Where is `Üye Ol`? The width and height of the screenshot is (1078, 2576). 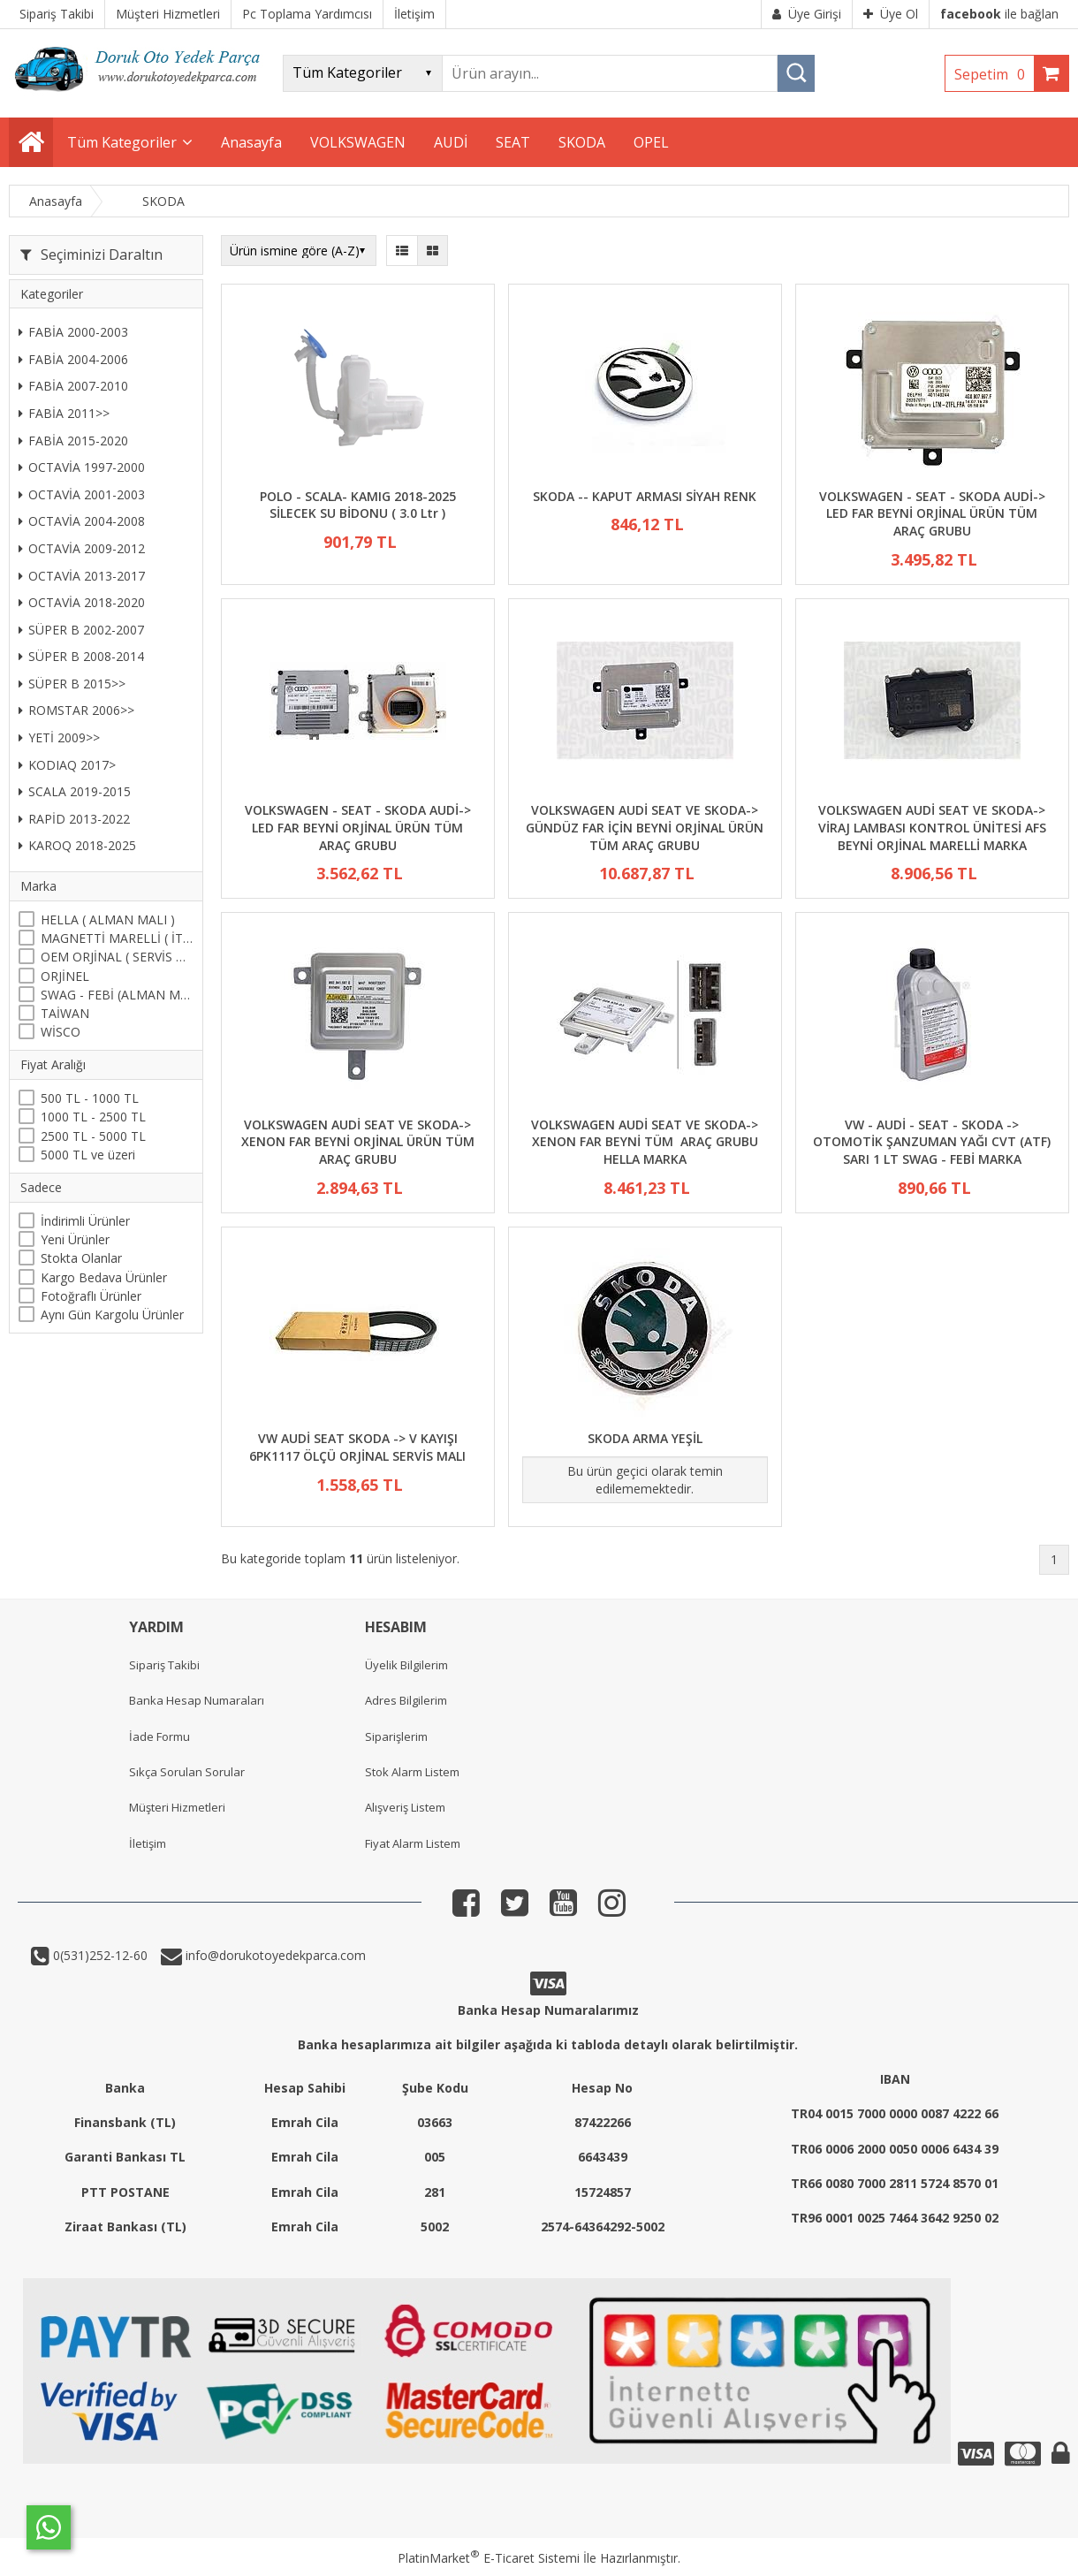 Üye Ol is located at coordinates (890, 13).